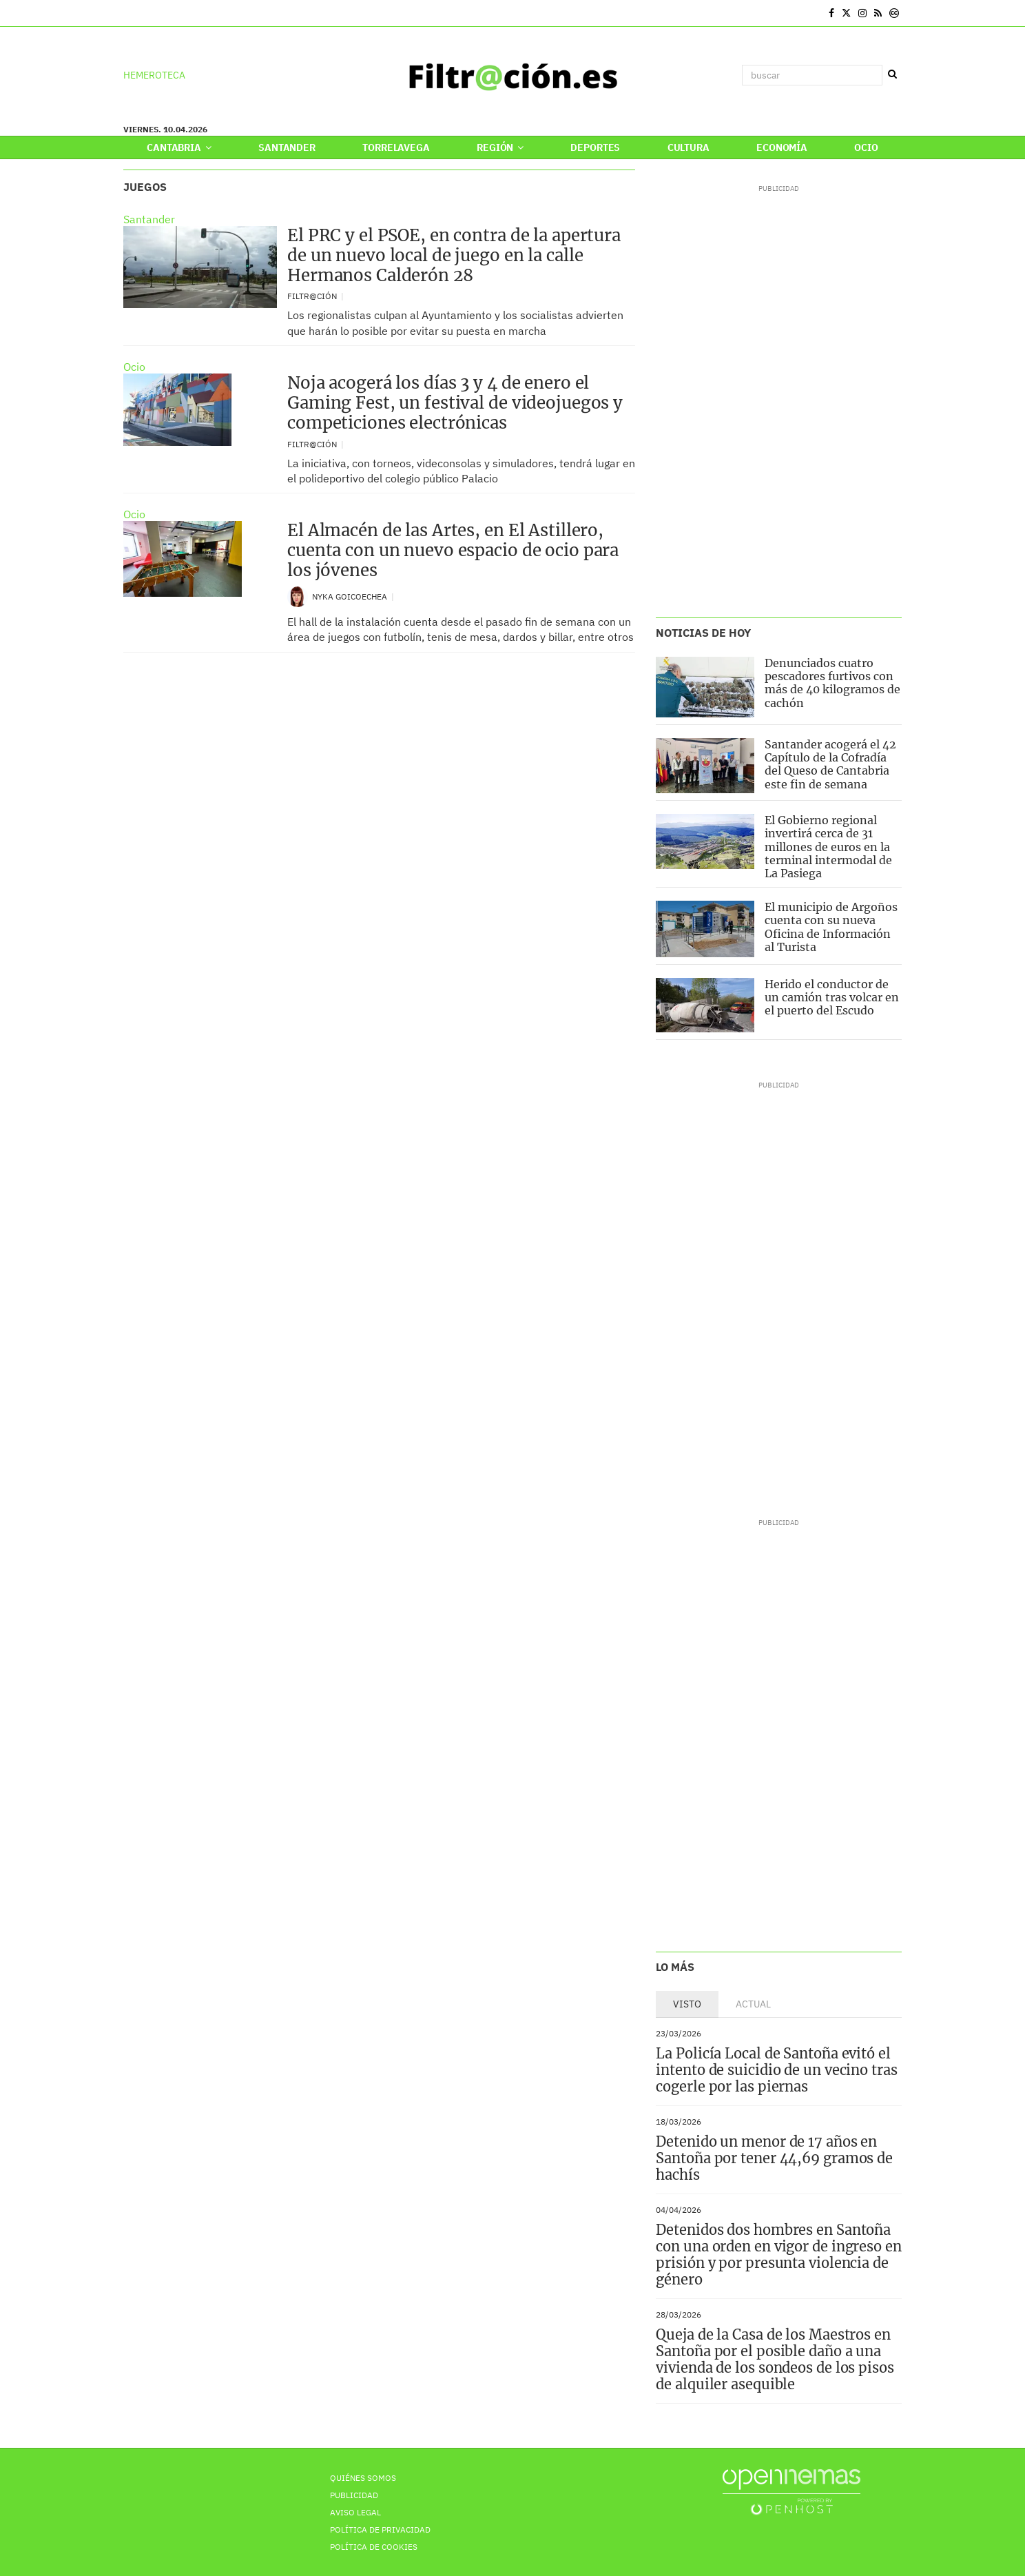 Image resolution: width=1025 pixels, height=2576 pixels. Describe the element at coordinates (455, 402) in the screenshot. I see `Noja acogerá los días 3 y 4 de enero el Gaming Fest, un festival de videojuegos y competiciones electrónicas` at that location.